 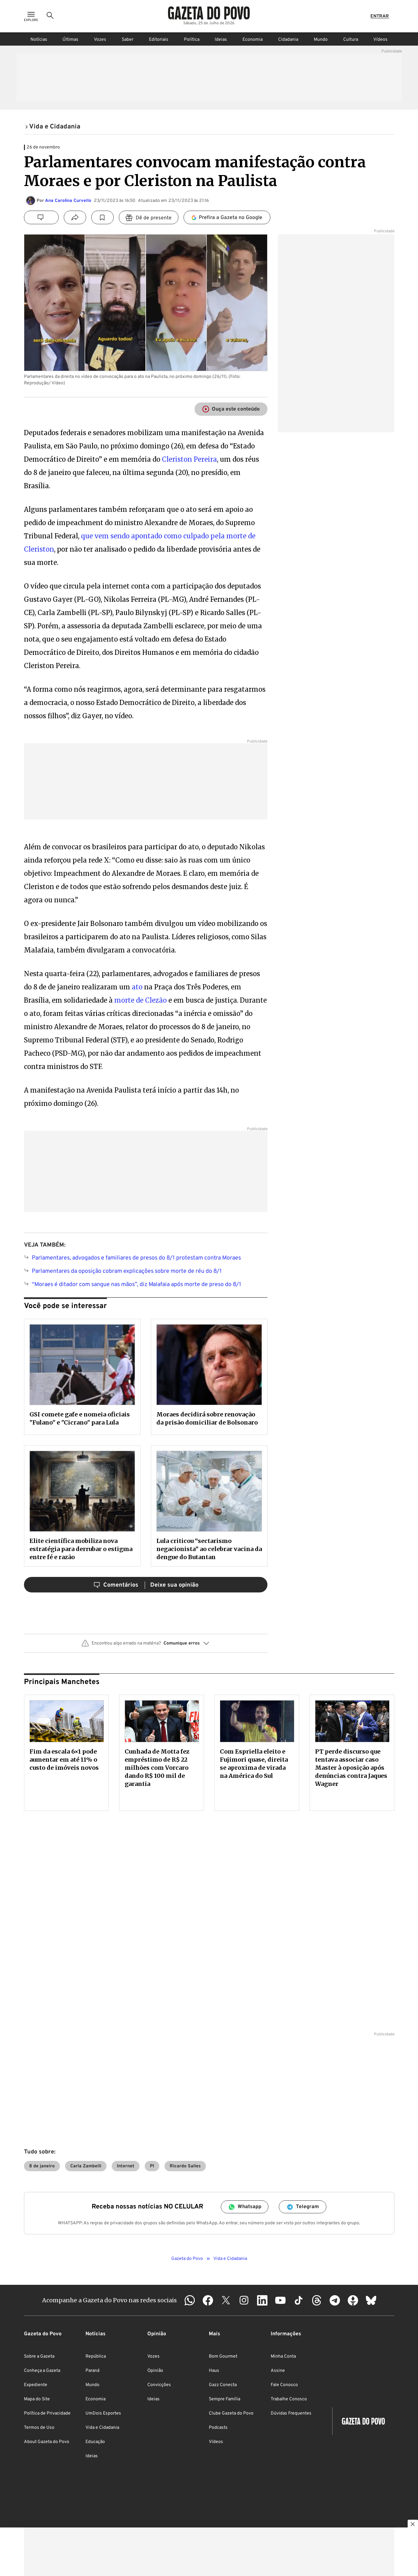 I want to click on About Gazeta do Povo, so click(x=46, y=2442).